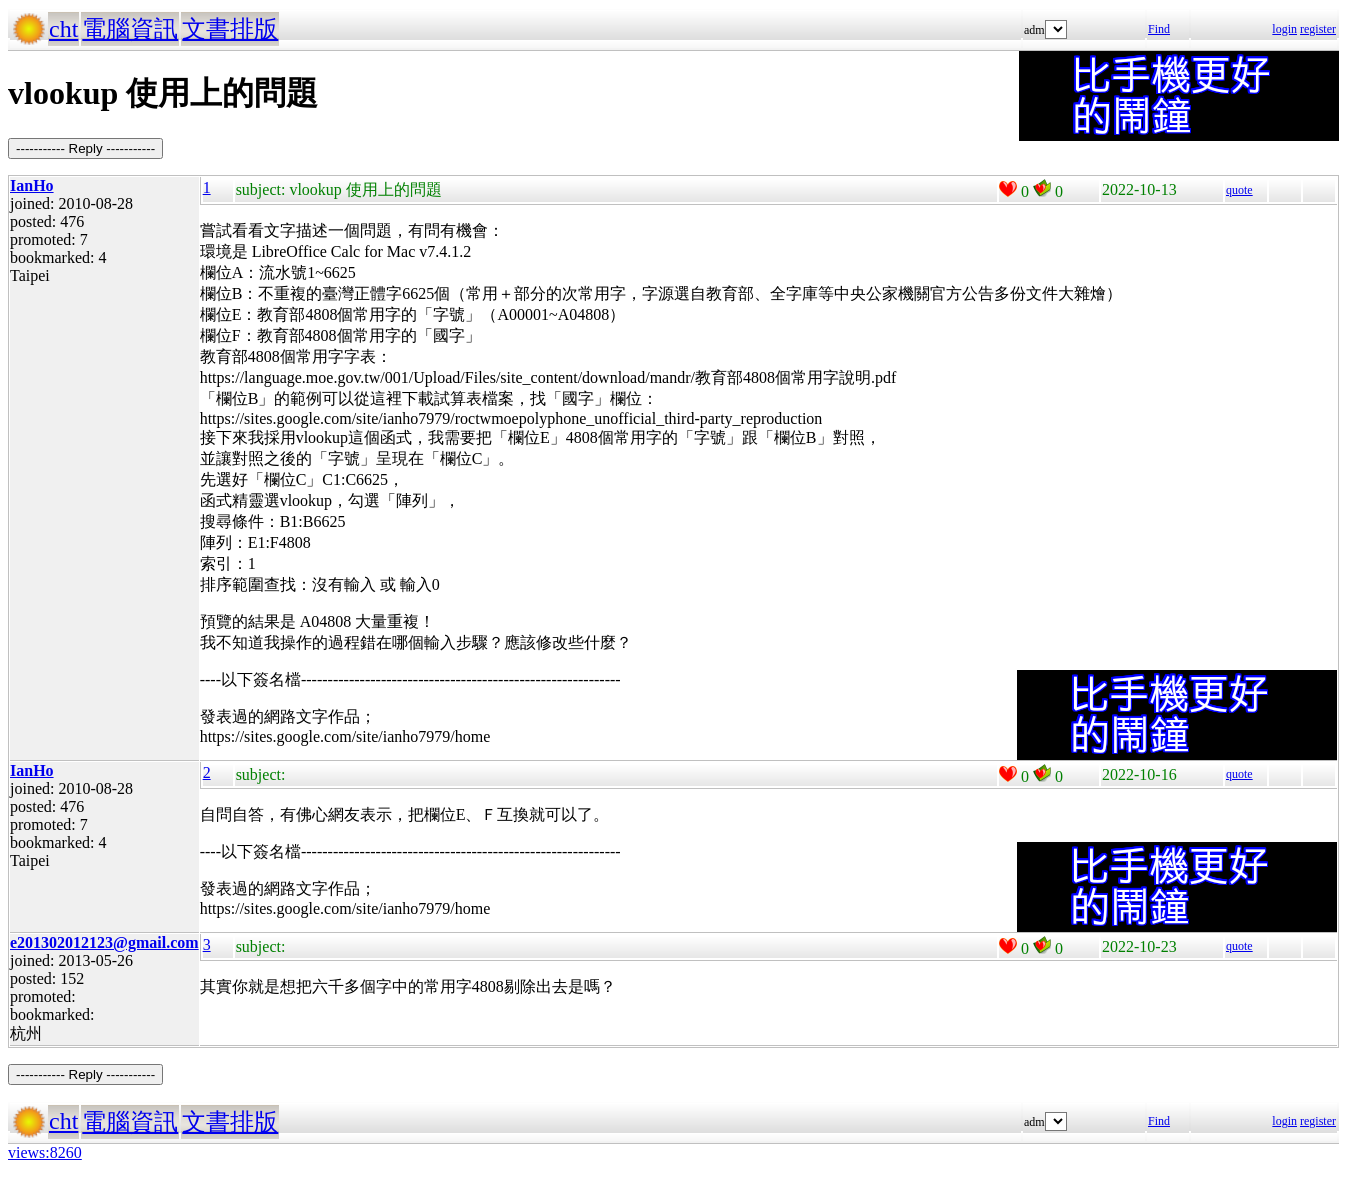 Image resolution: width=1347 pixels, height=1178 pixels. I want to click on 文書排版, so click(230, 29).